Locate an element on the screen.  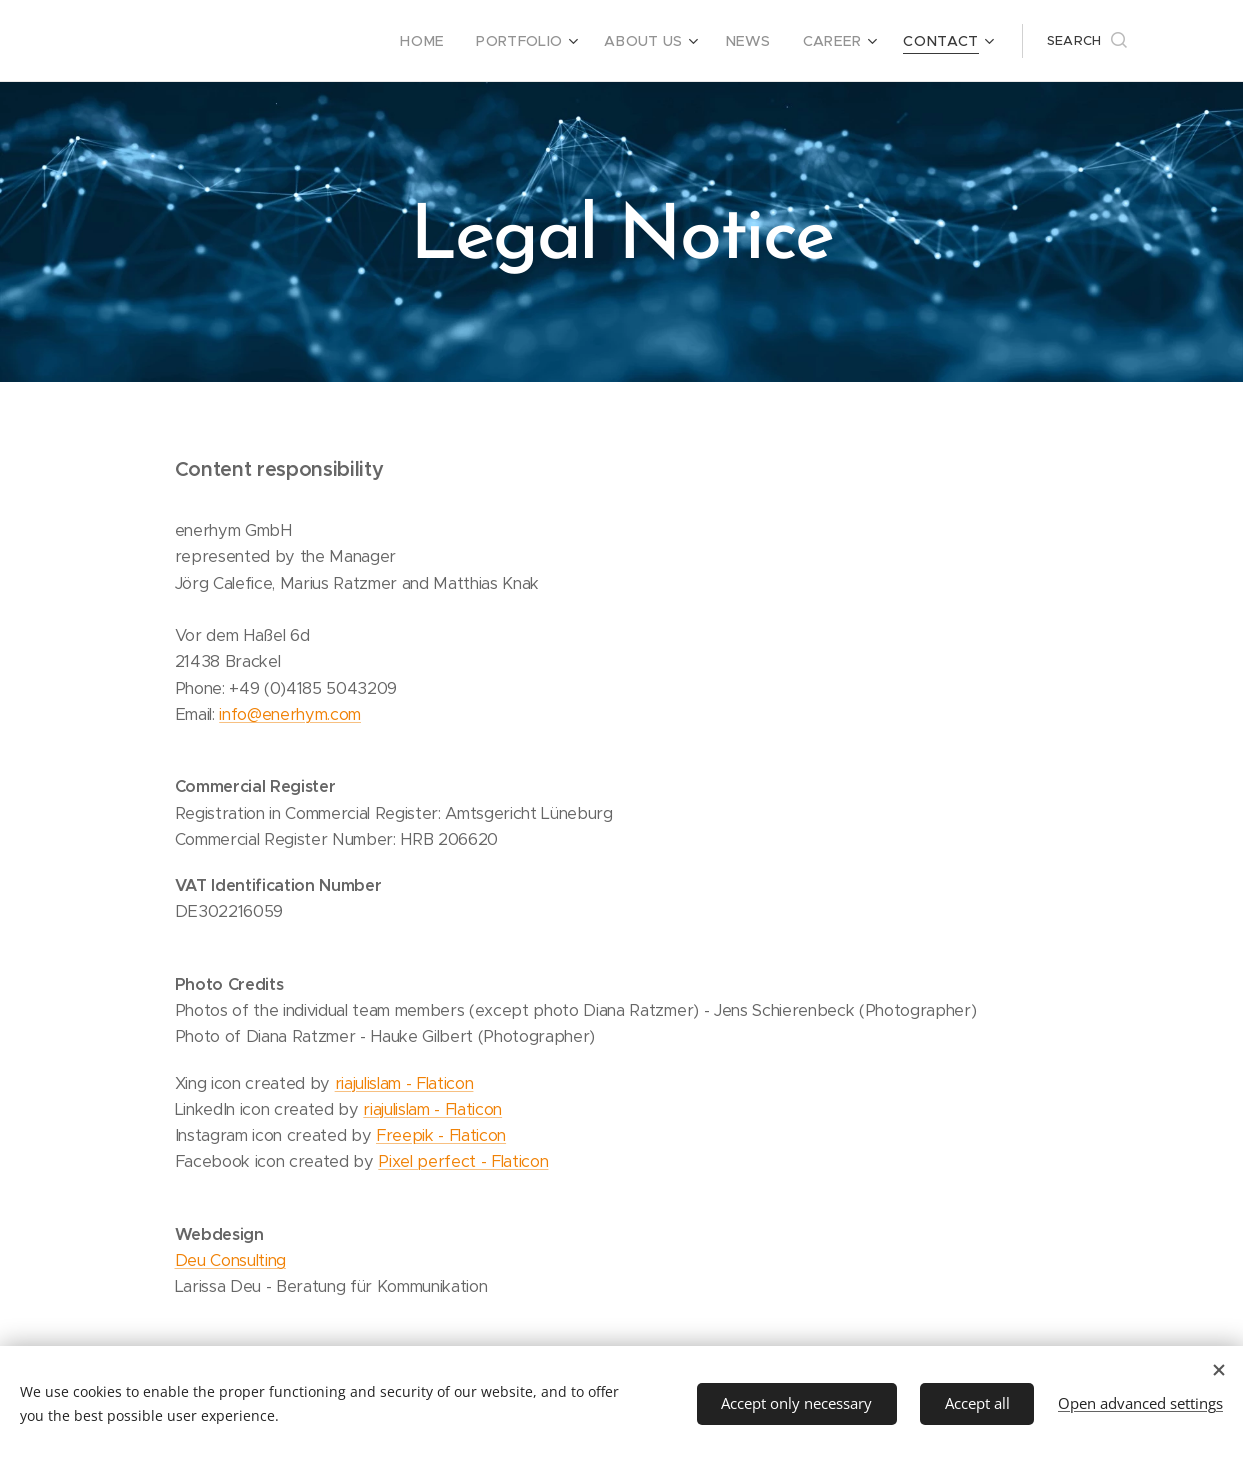
info@enerhym.com is located at coordinates (290, 714).